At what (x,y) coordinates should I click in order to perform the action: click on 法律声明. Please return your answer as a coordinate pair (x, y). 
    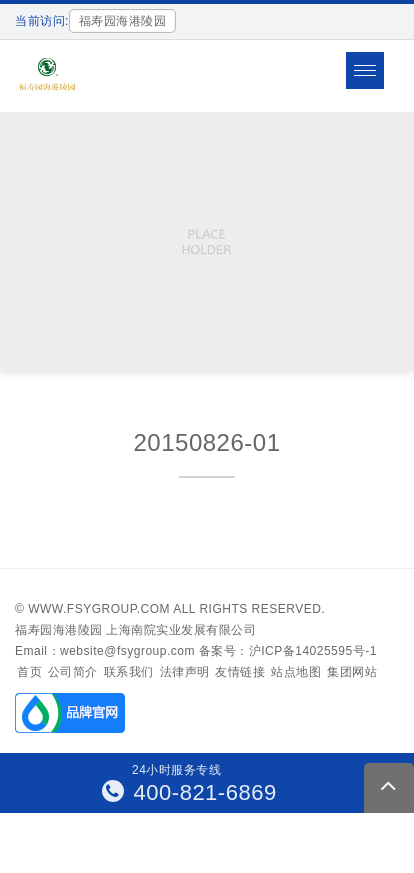
    Looking at the image, I should click on (185, 672).